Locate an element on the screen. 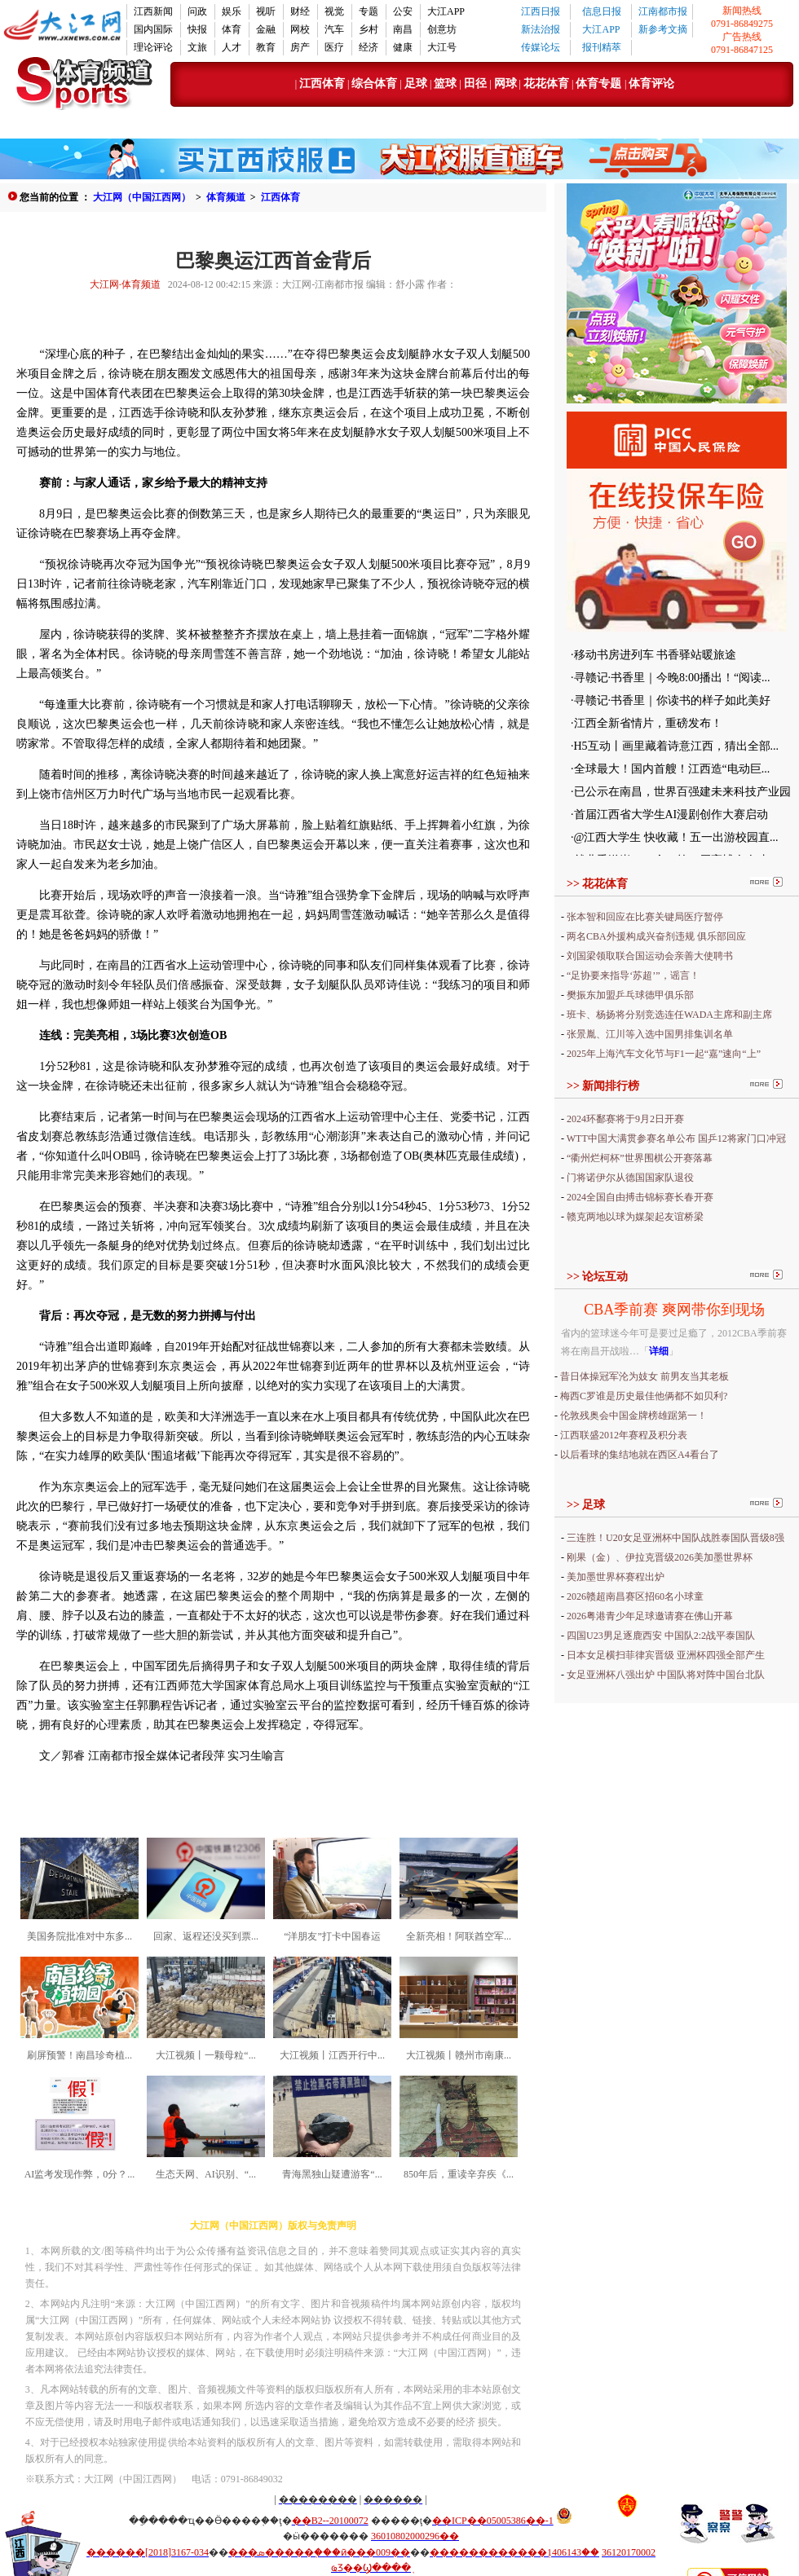 This screenshot has width=799, height=2576. 体育 is located at coordinates (231, 29).